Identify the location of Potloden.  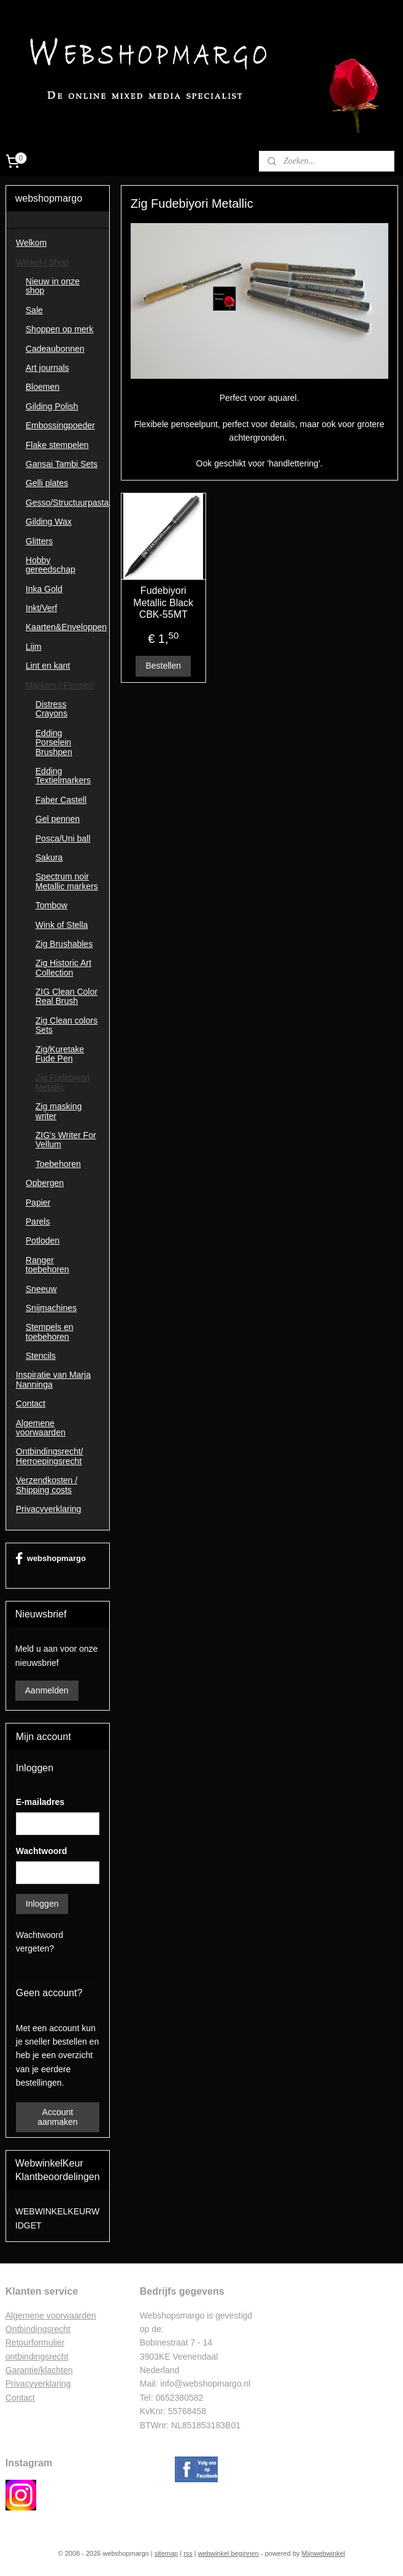
(42, 1240).